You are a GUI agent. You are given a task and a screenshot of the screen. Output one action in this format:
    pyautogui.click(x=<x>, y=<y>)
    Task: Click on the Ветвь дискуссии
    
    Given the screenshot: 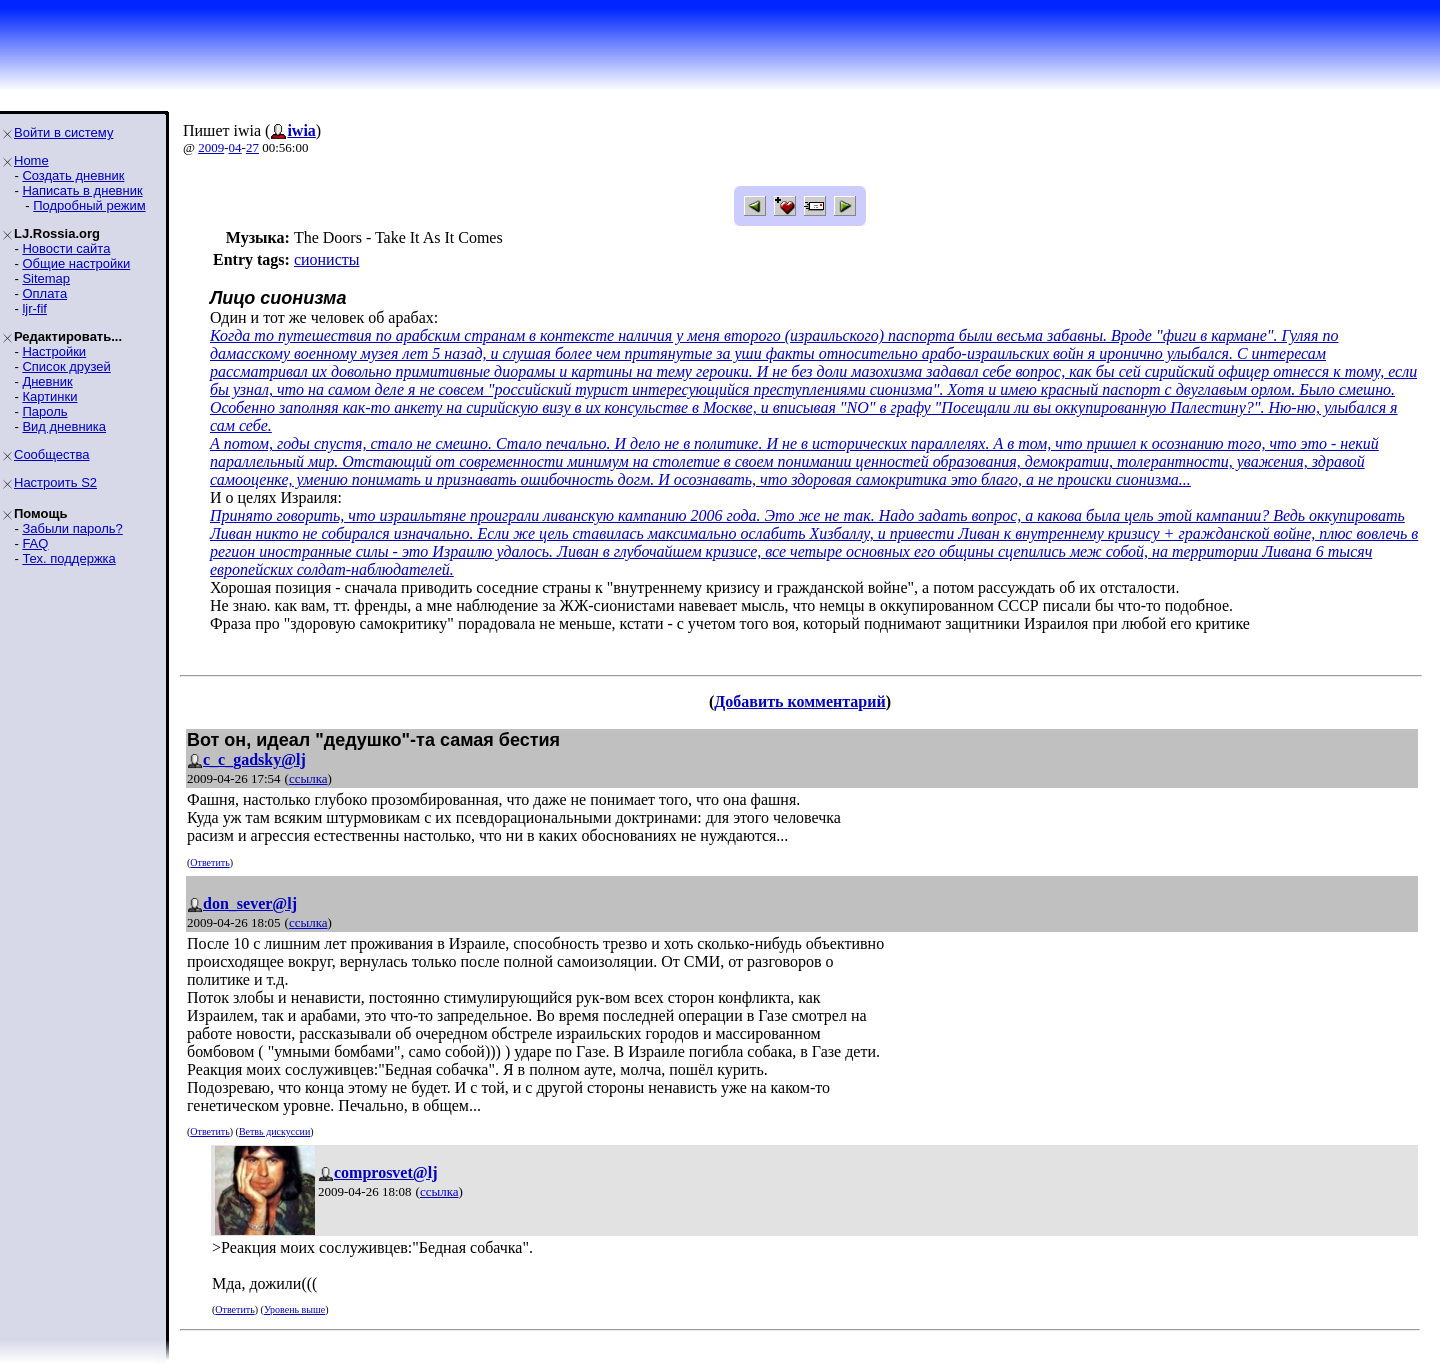 What is the action you would take?
    pyautogui.click(x=274, y=1131)
    